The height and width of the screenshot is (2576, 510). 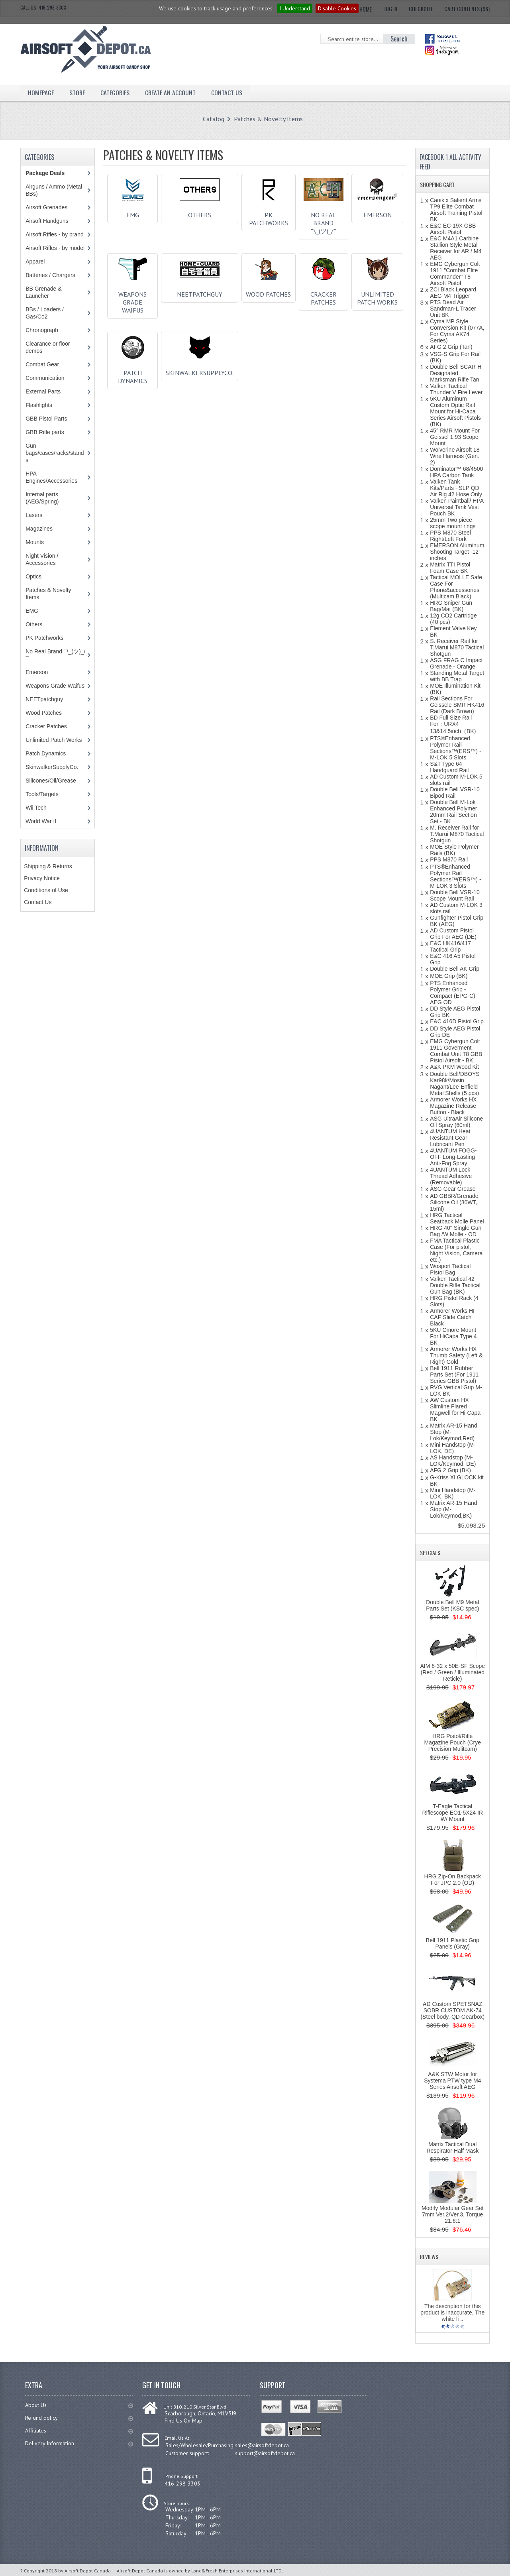 What do you see at coordinates (452, 1943) in the screenshot?
I see `Bell 1911 Plastic Grip Panels (Gray)` at bounding box center [452, 1943].